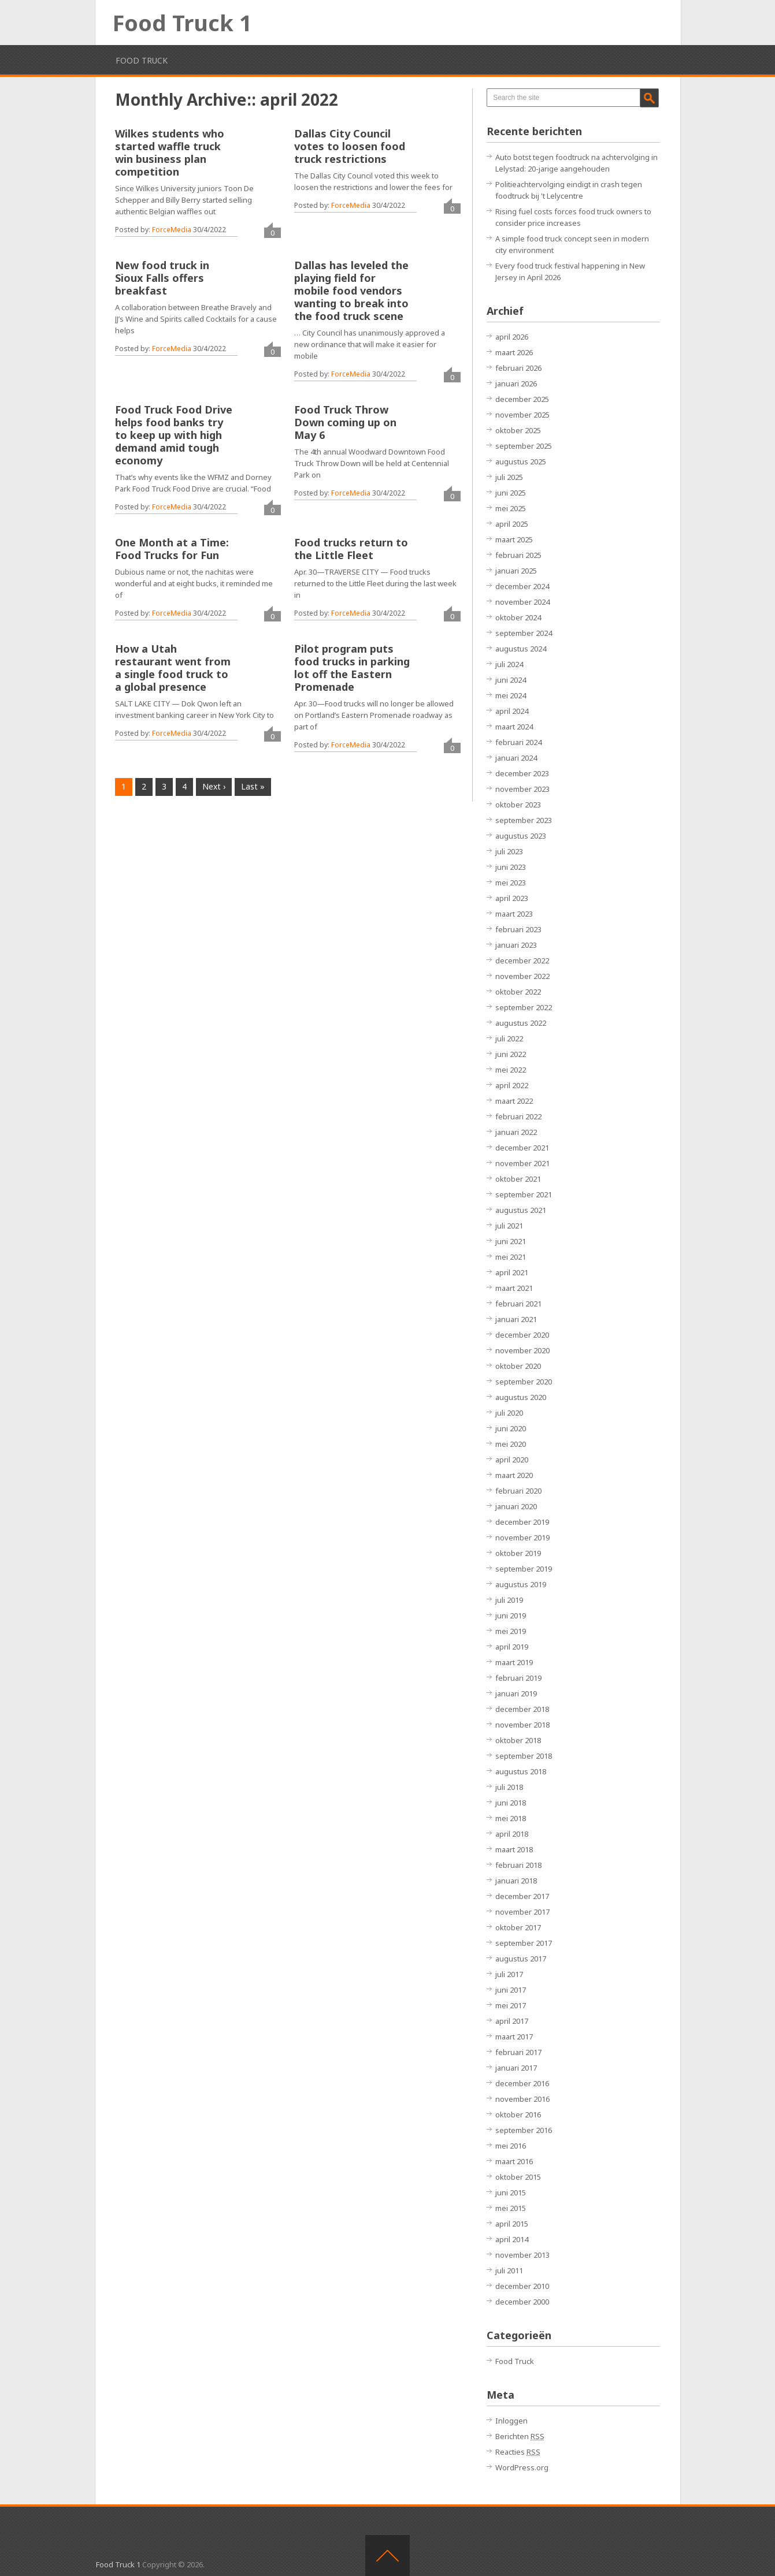  Describe the element at coordinates (518, 1491) in the screenshot. I see `februari 2020` at that location.